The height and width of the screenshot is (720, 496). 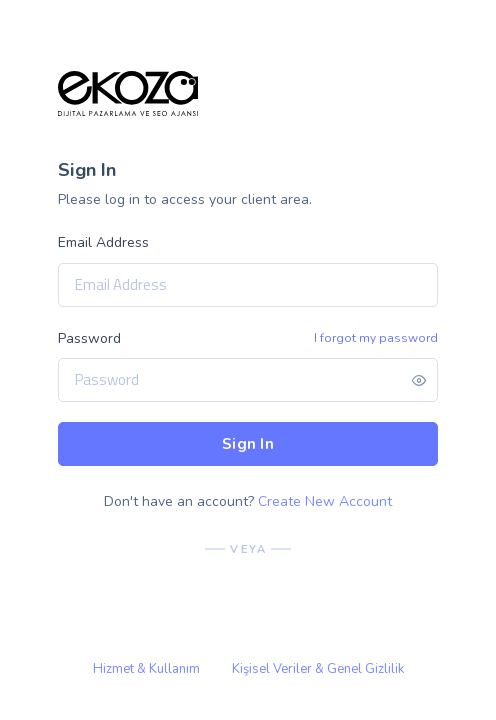 I want to click on Kişisel Veriler & Genel Gizlilik, so click(x=318, y=669).